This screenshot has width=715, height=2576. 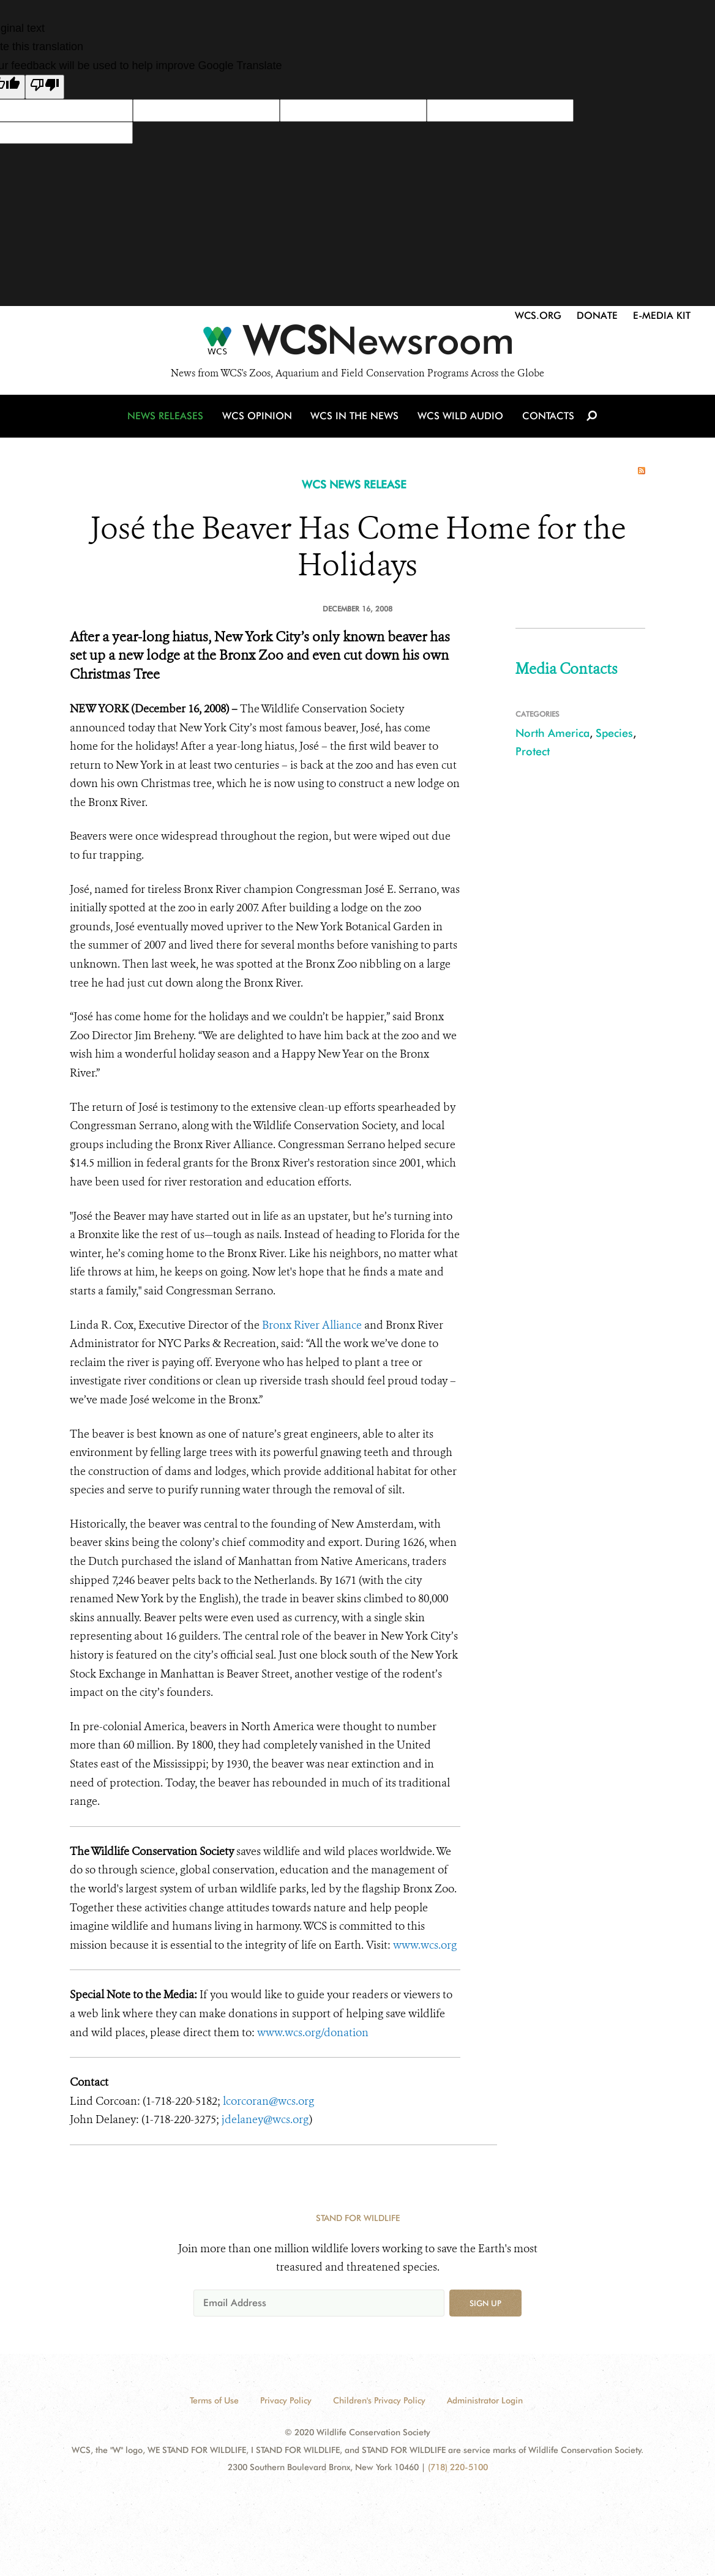 What do you see at coordinates (485, 2303) in the screenshot?
I see `Sign up` at bounding box center [485, 2303].